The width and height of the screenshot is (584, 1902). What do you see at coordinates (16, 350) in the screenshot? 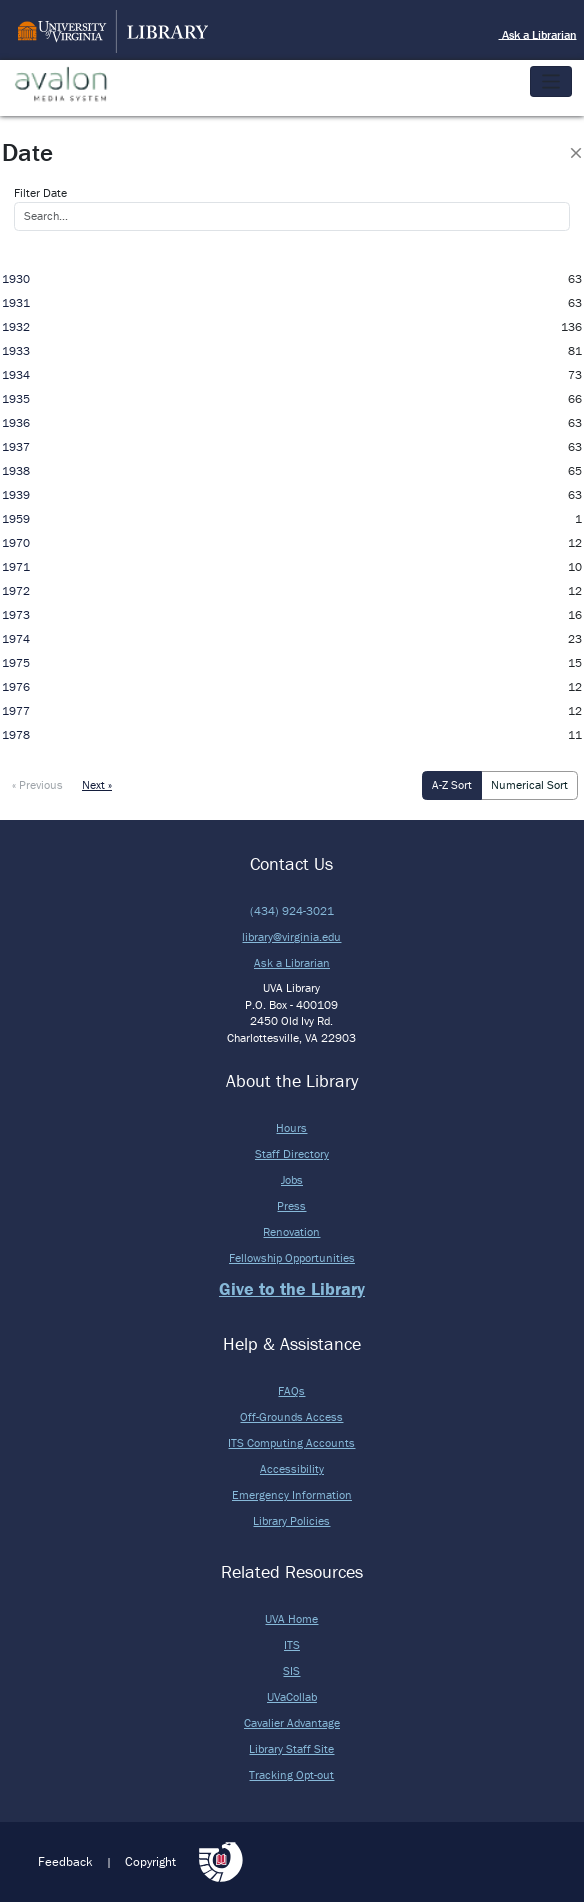
I see `1933` at bounding box center [16, 350].